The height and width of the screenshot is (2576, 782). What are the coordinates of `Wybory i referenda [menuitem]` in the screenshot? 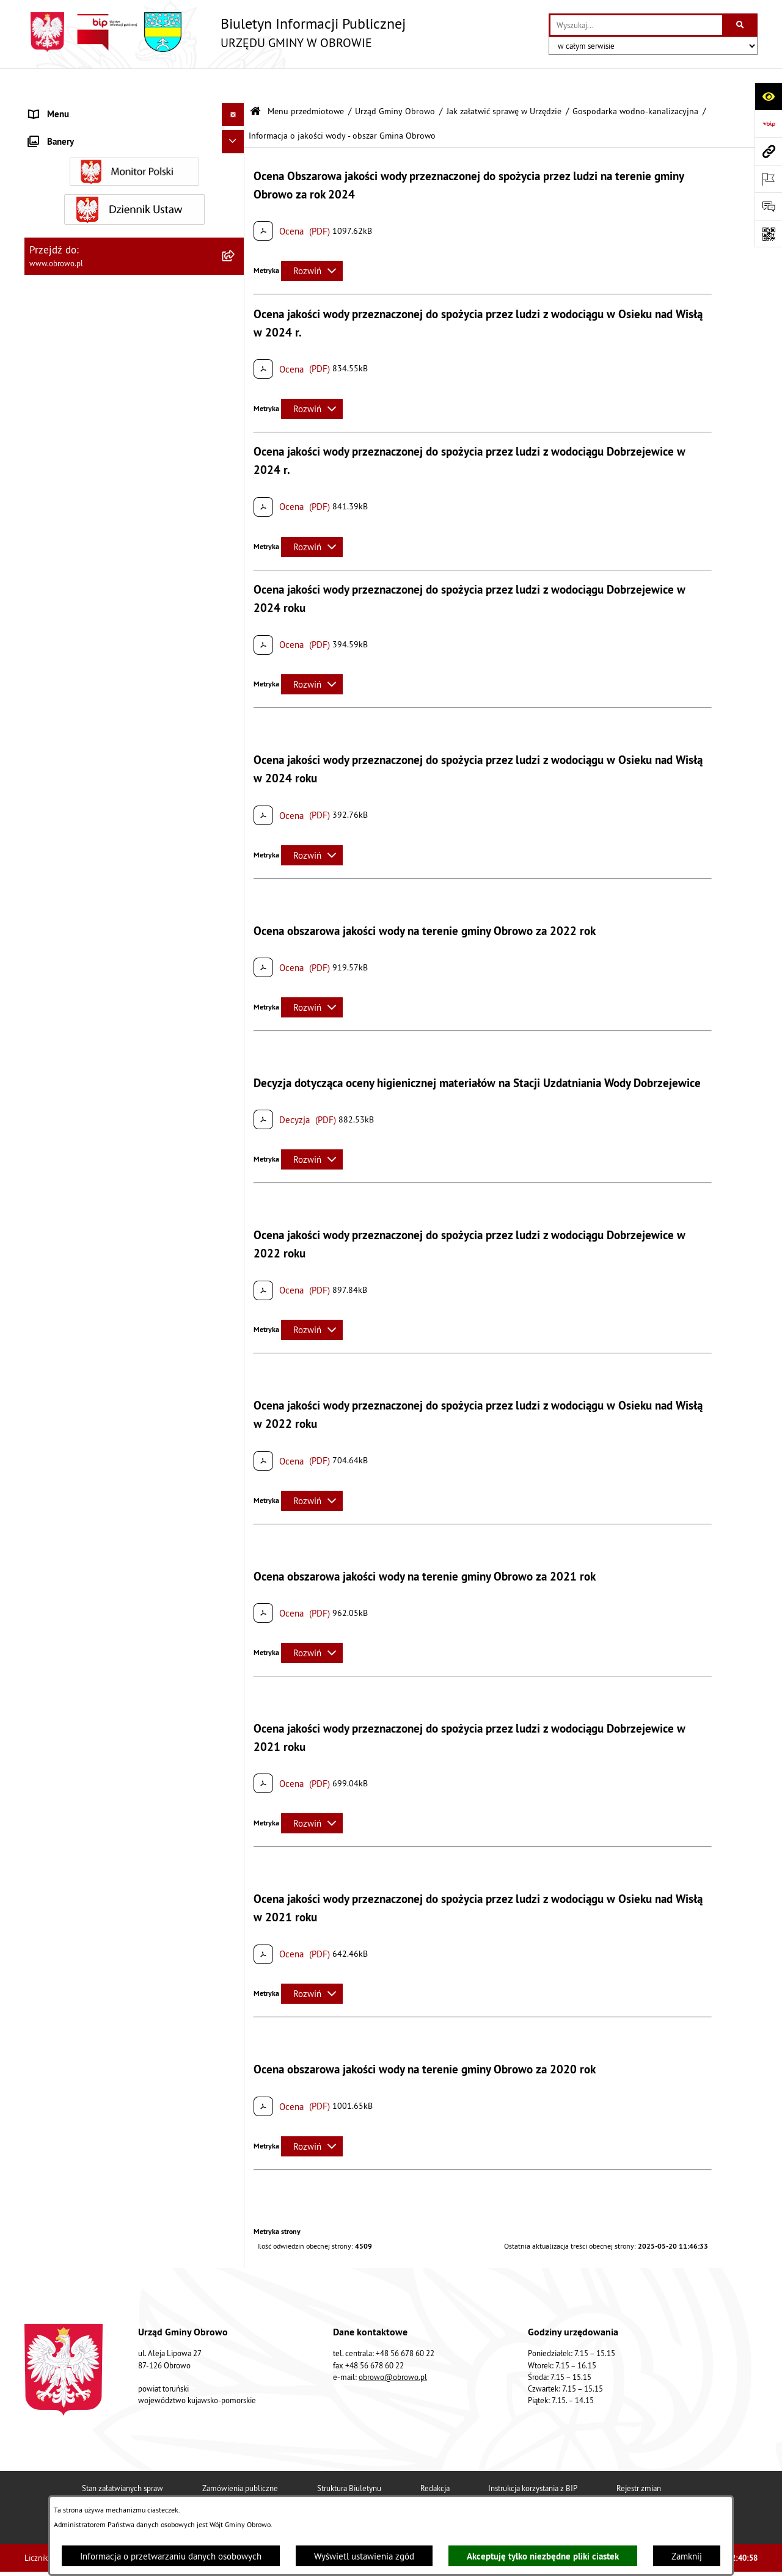 It's located at (66, 1996).